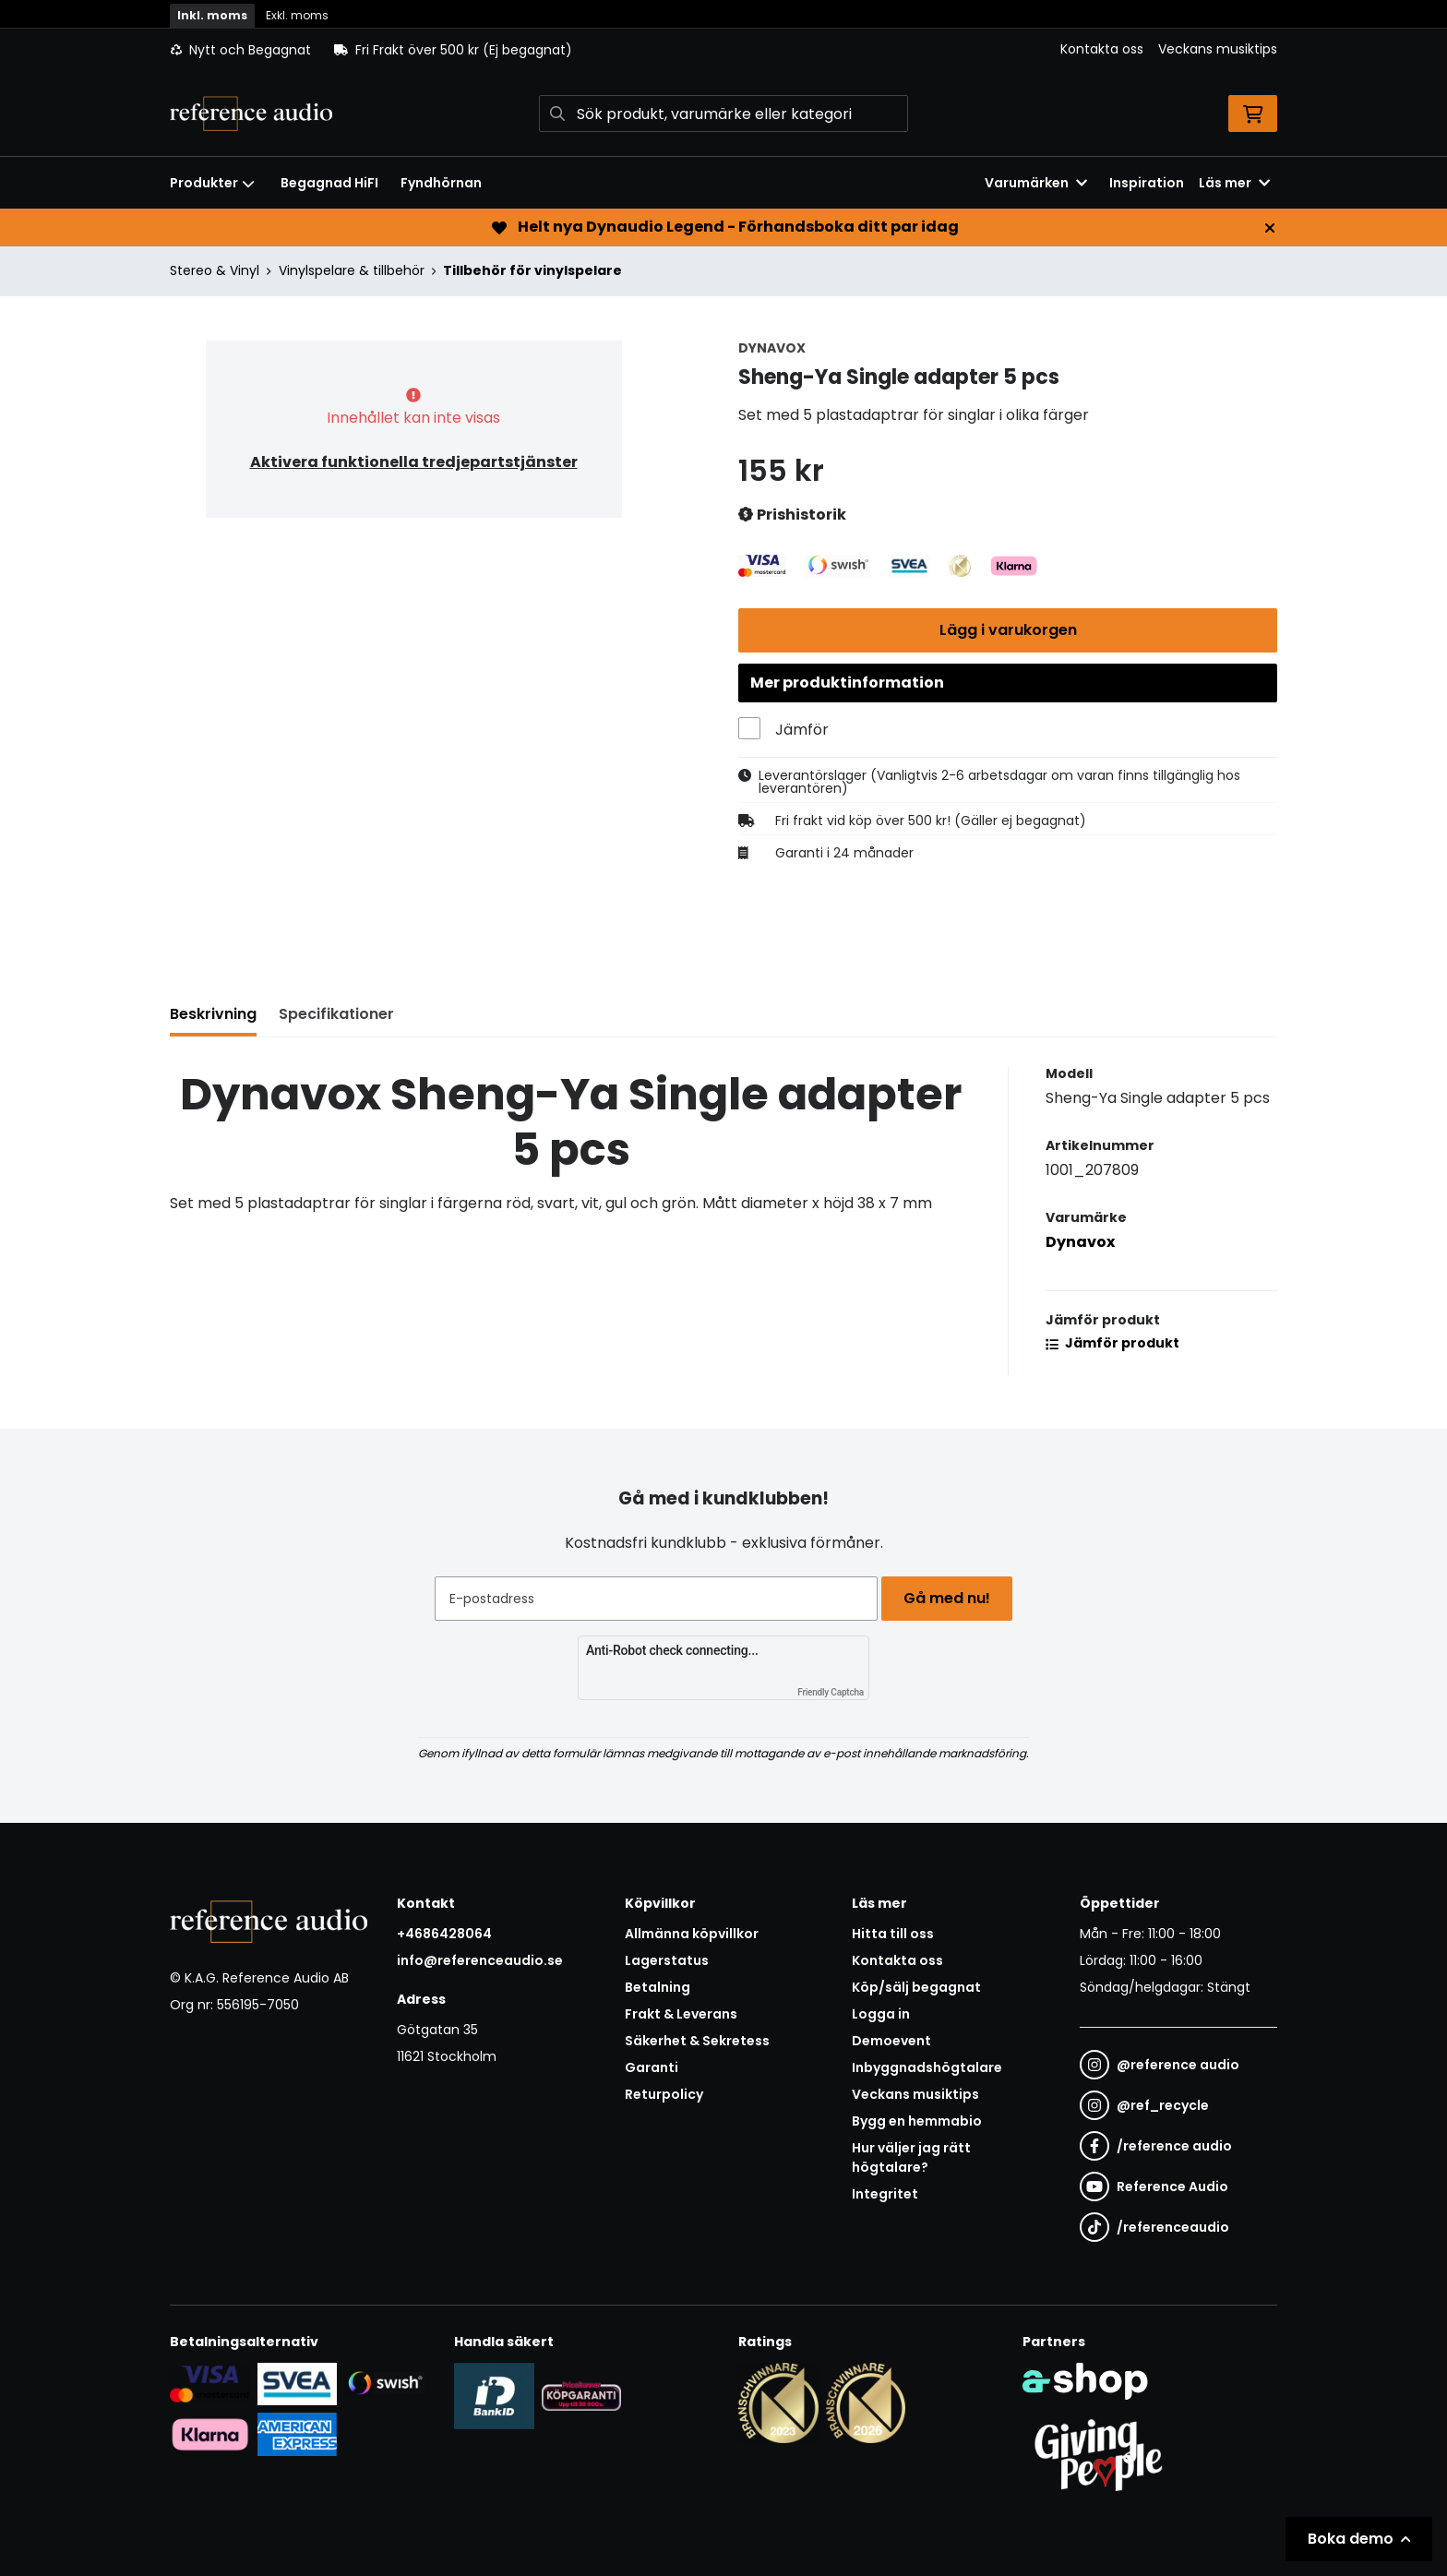 This screenshot has height=2576, width=1447. What do you see at coordinates (651, 2067) in the screenshot?
I see `Garanti` at bounding box center [651, 2067].